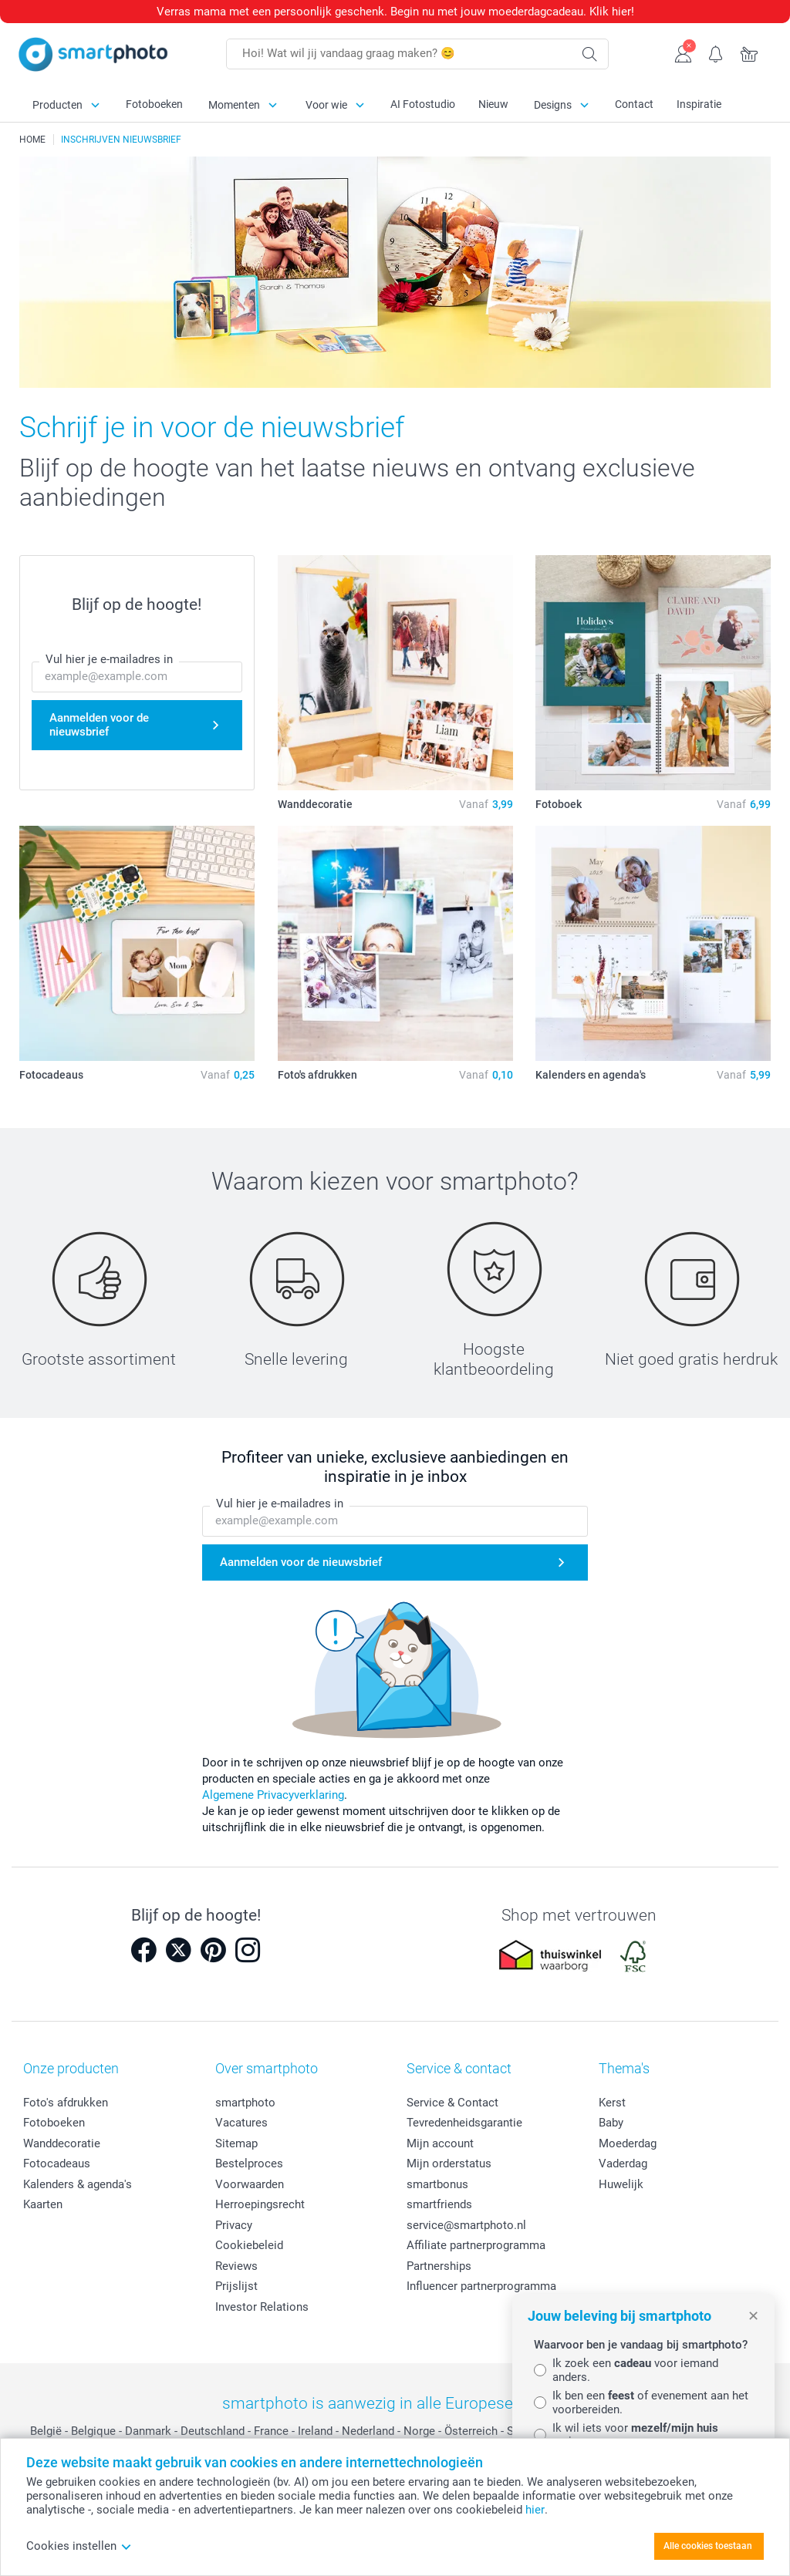  What do you see at coordinates (437, 2184) in the screenshot?
I see `smartbonus` at bounding box center [437, 2184].